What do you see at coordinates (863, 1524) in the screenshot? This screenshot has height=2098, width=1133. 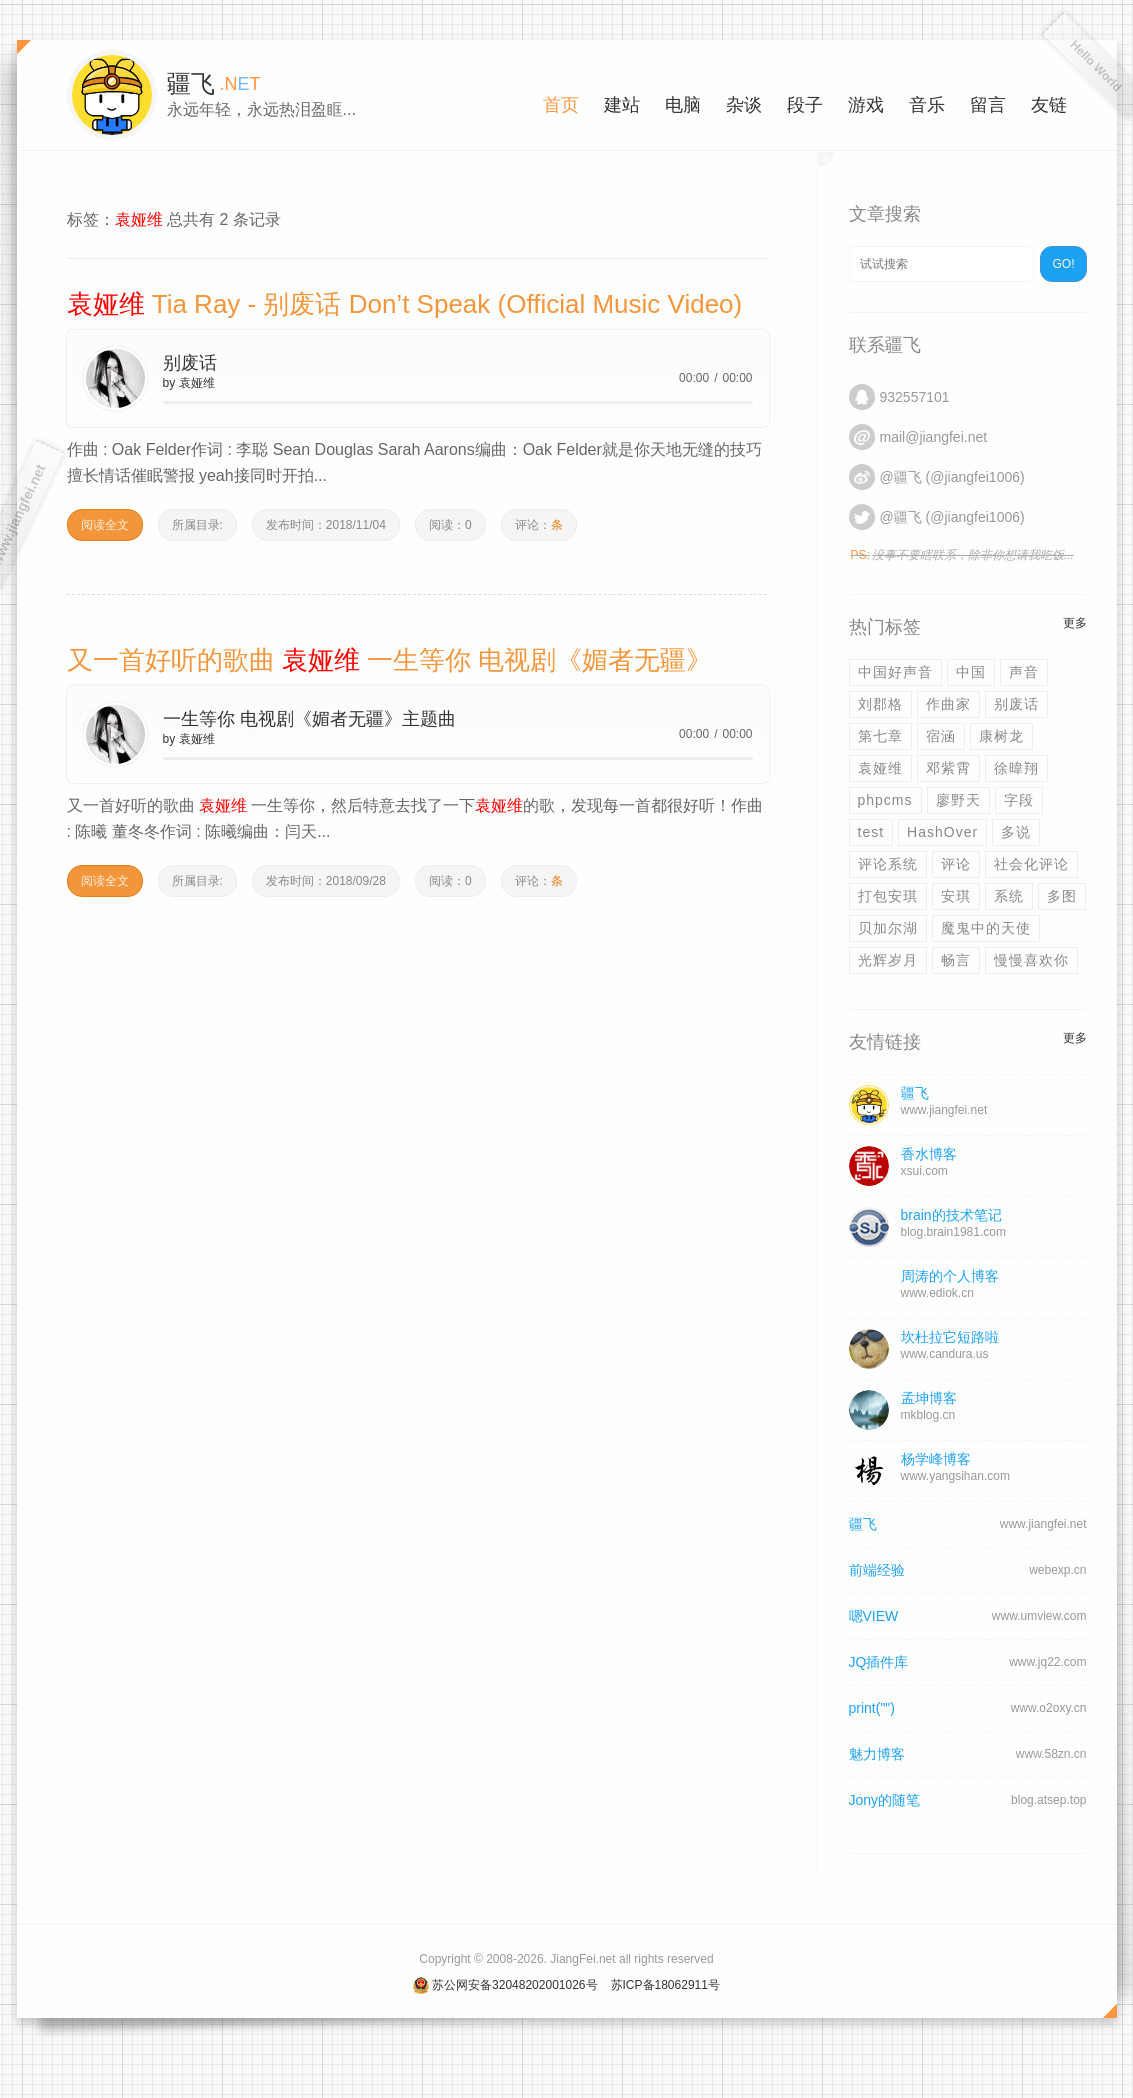 I see `疆飞` at bounding box center [863, 1524].